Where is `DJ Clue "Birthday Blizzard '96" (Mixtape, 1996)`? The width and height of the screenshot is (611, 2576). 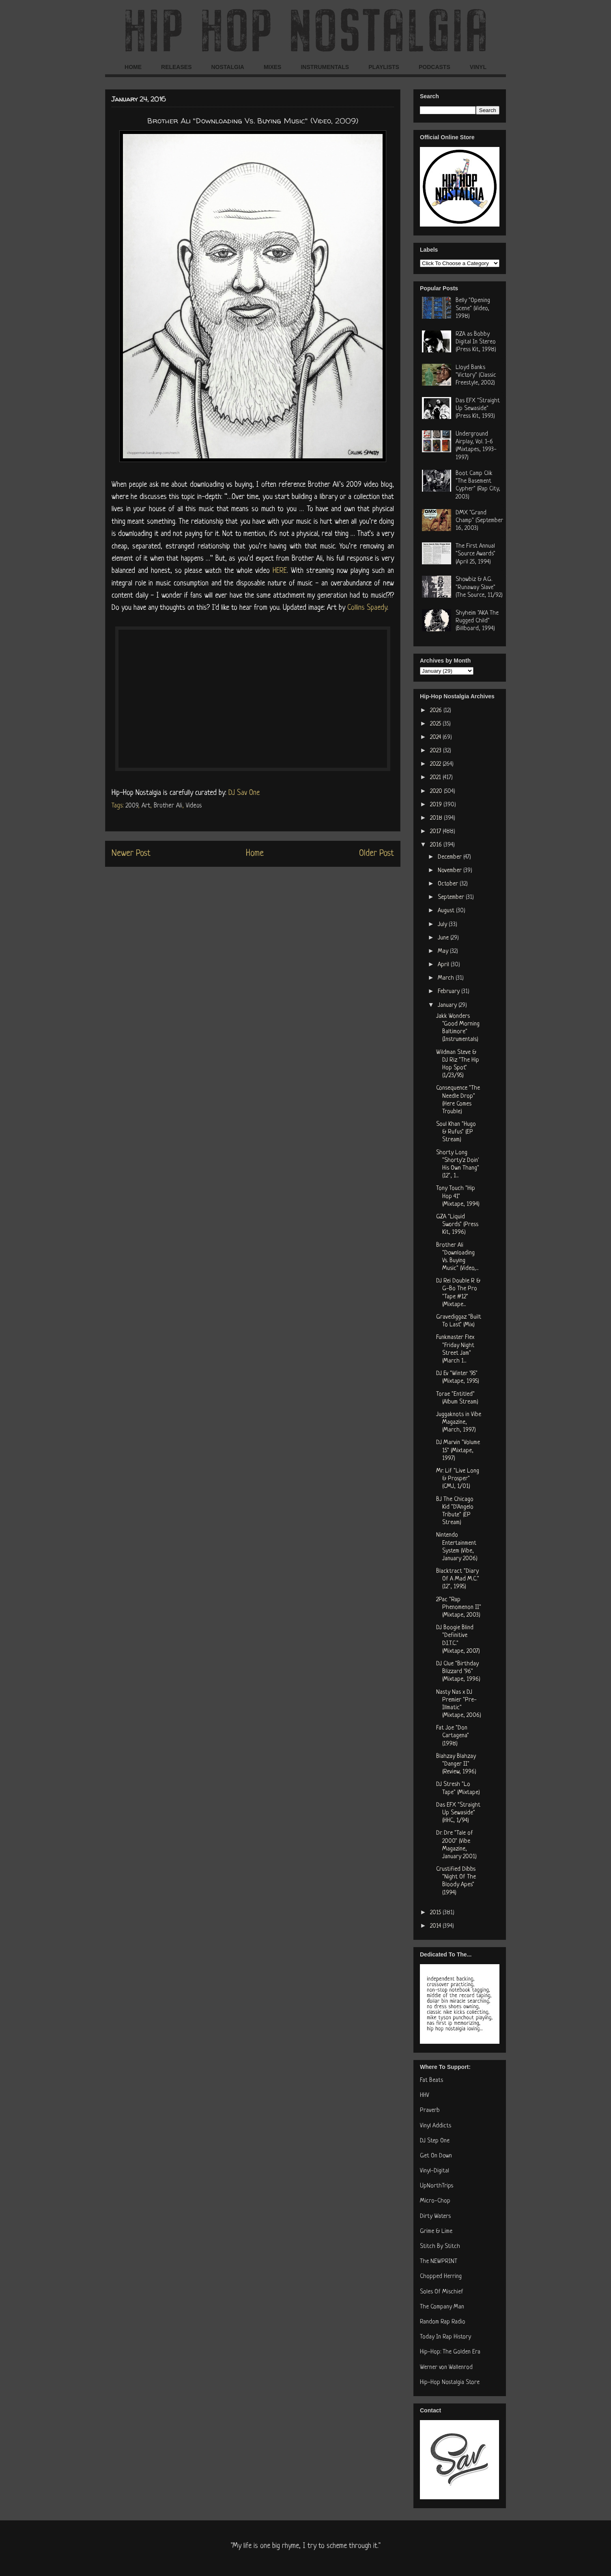 DJ Clue "Birthday Blizzard '96" (Mixtape, 1996) is located at coordinates (458, 1671).